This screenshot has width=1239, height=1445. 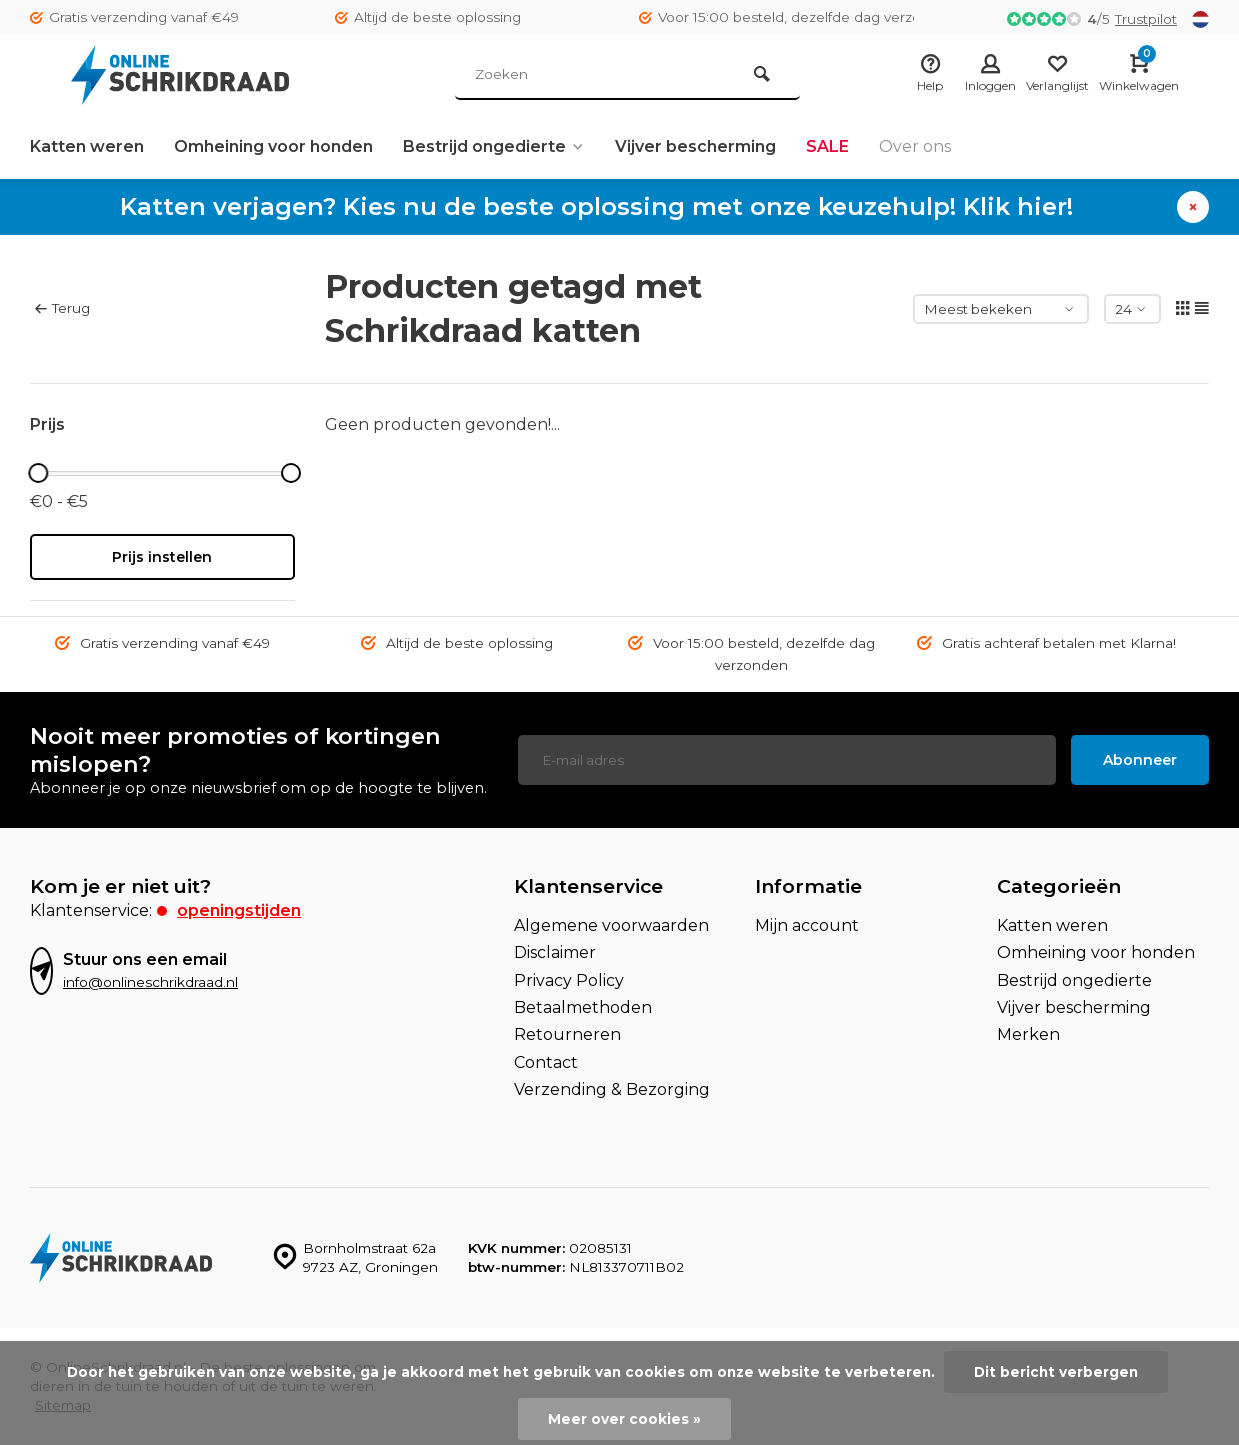 What do you see at coordinates (555, 952) in the screenshot?
I see `Disclaimer` at bounding box center [555, 952].